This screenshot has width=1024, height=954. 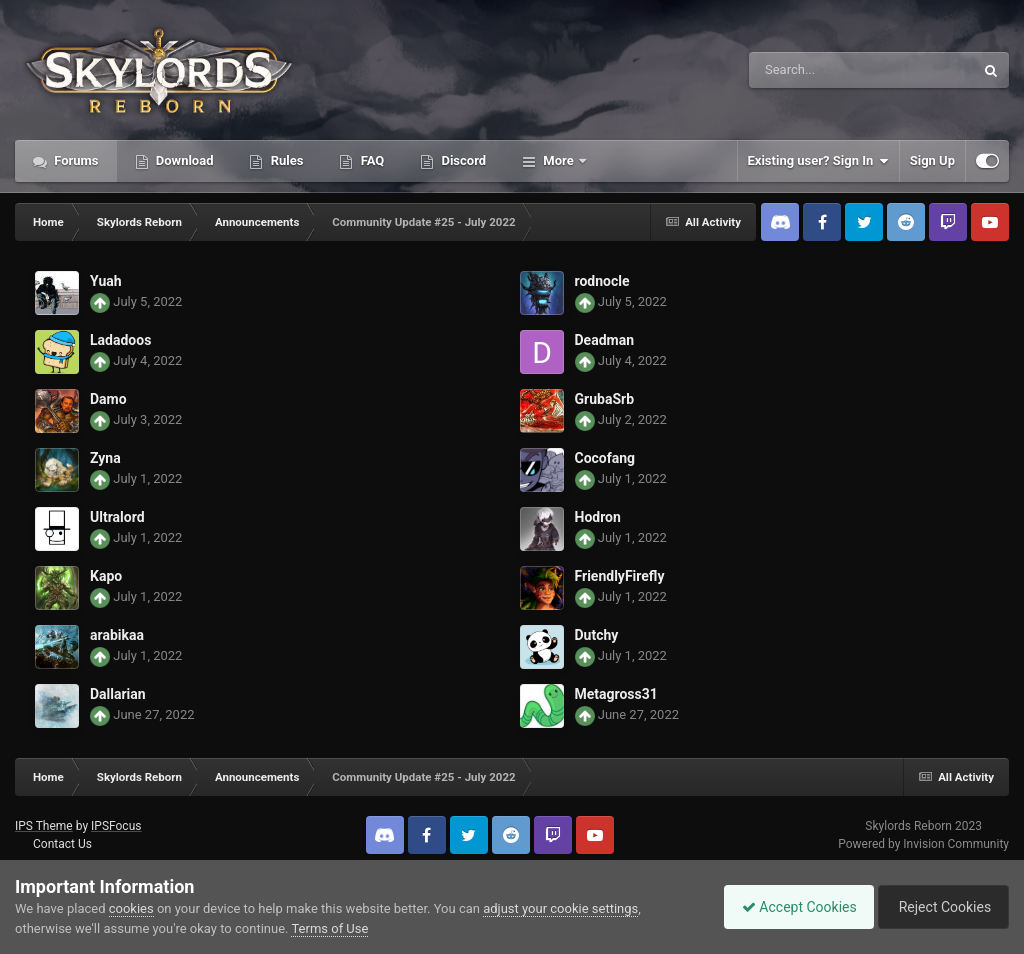 I want to click on IPS Theme, so click(x=44, y=826).